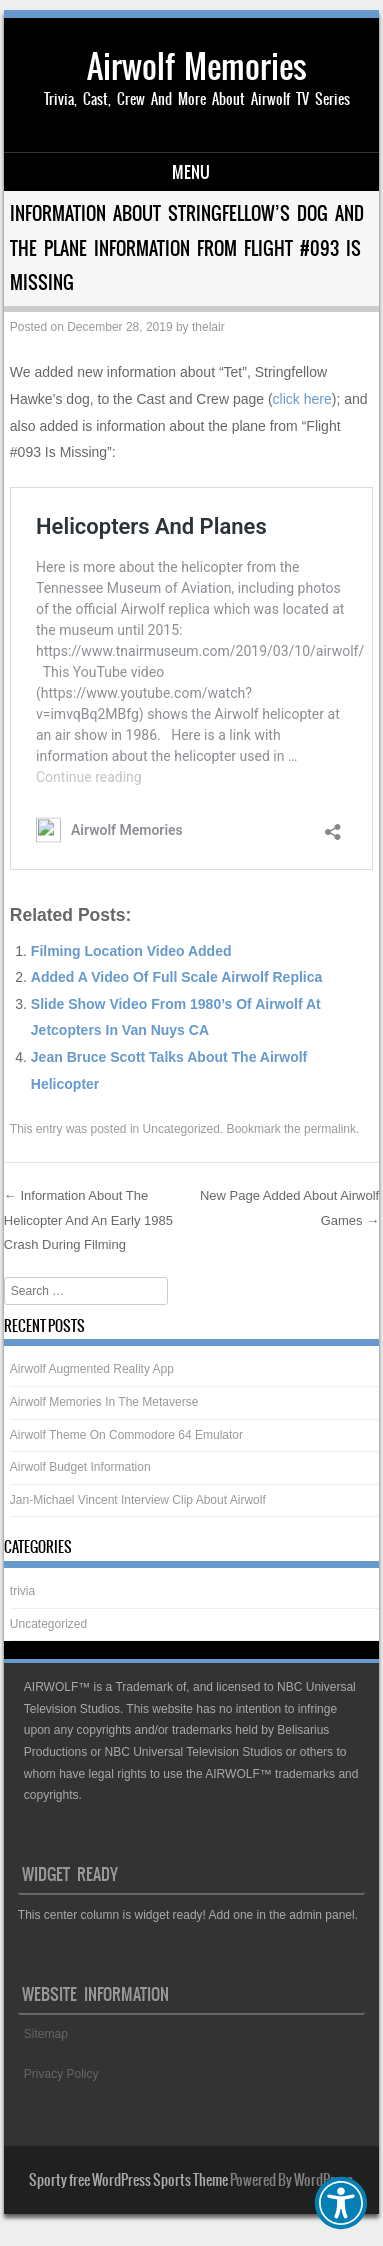 This screenshot has height=2246, width=383. What do you see at coordinates (88, 1220) in the screenshot?
I see `Information About The Helicopter And An Early 1985 Crash During Filming` at bounding box center [88, 1220].